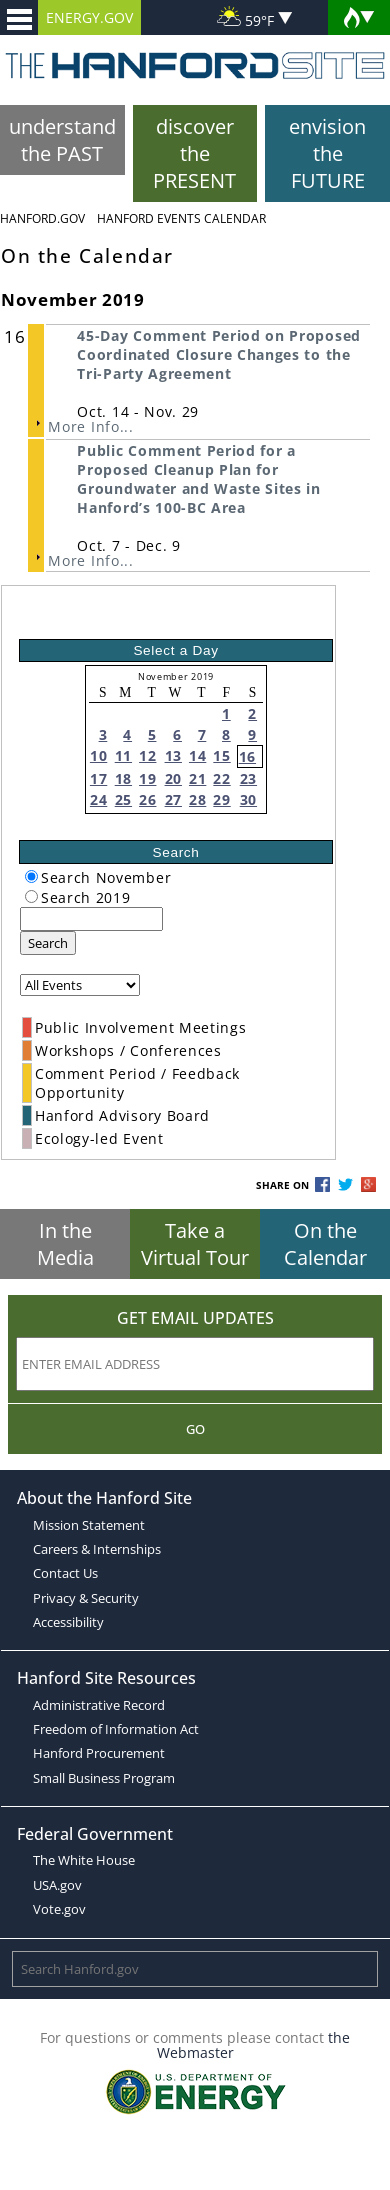 Image resolution: width=390 pixels, height=2190 pixels. Describe the element at coordinates (221, 778) in the screenshot. I see `22` at that location.